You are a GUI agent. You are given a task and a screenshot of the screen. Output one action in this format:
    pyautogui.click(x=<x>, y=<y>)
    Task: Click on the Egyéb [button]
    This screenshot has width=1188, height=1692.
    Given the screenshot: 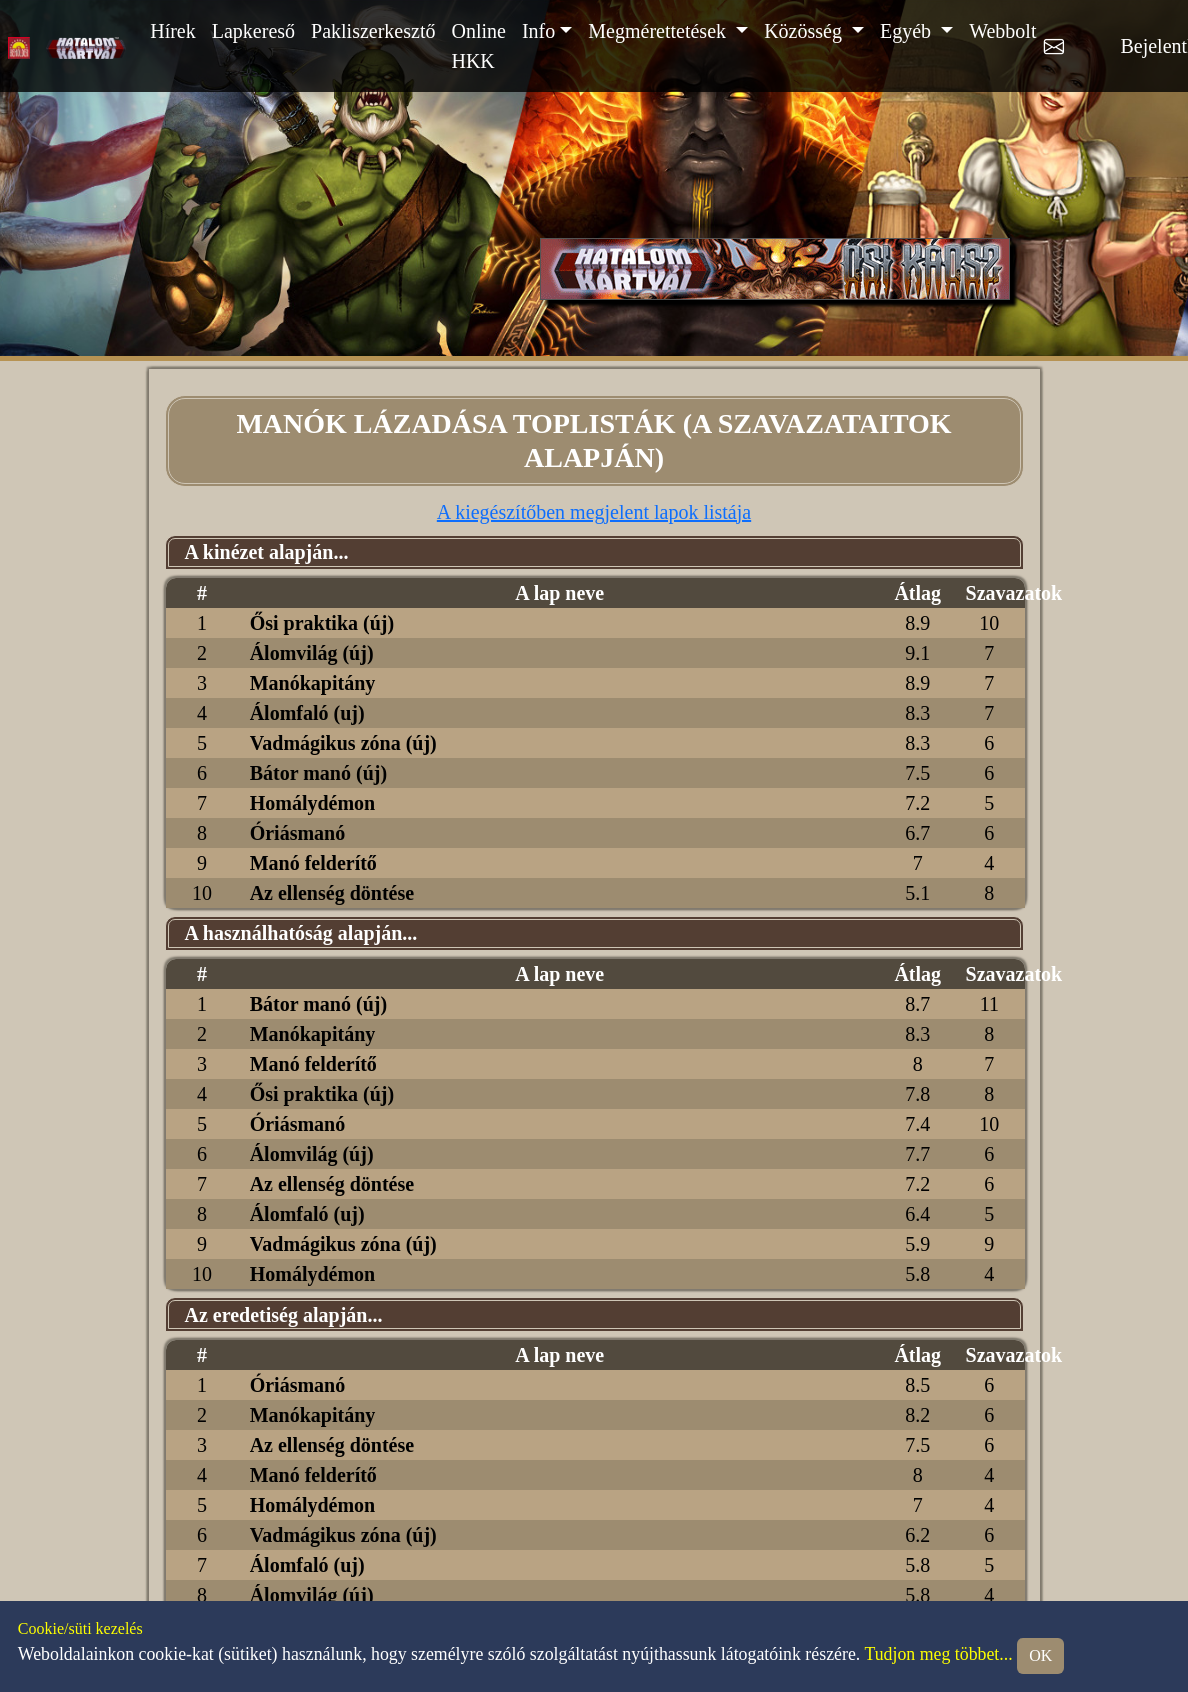 What is the action you would take?
    pyautogui.click(x=908, y=31)
    